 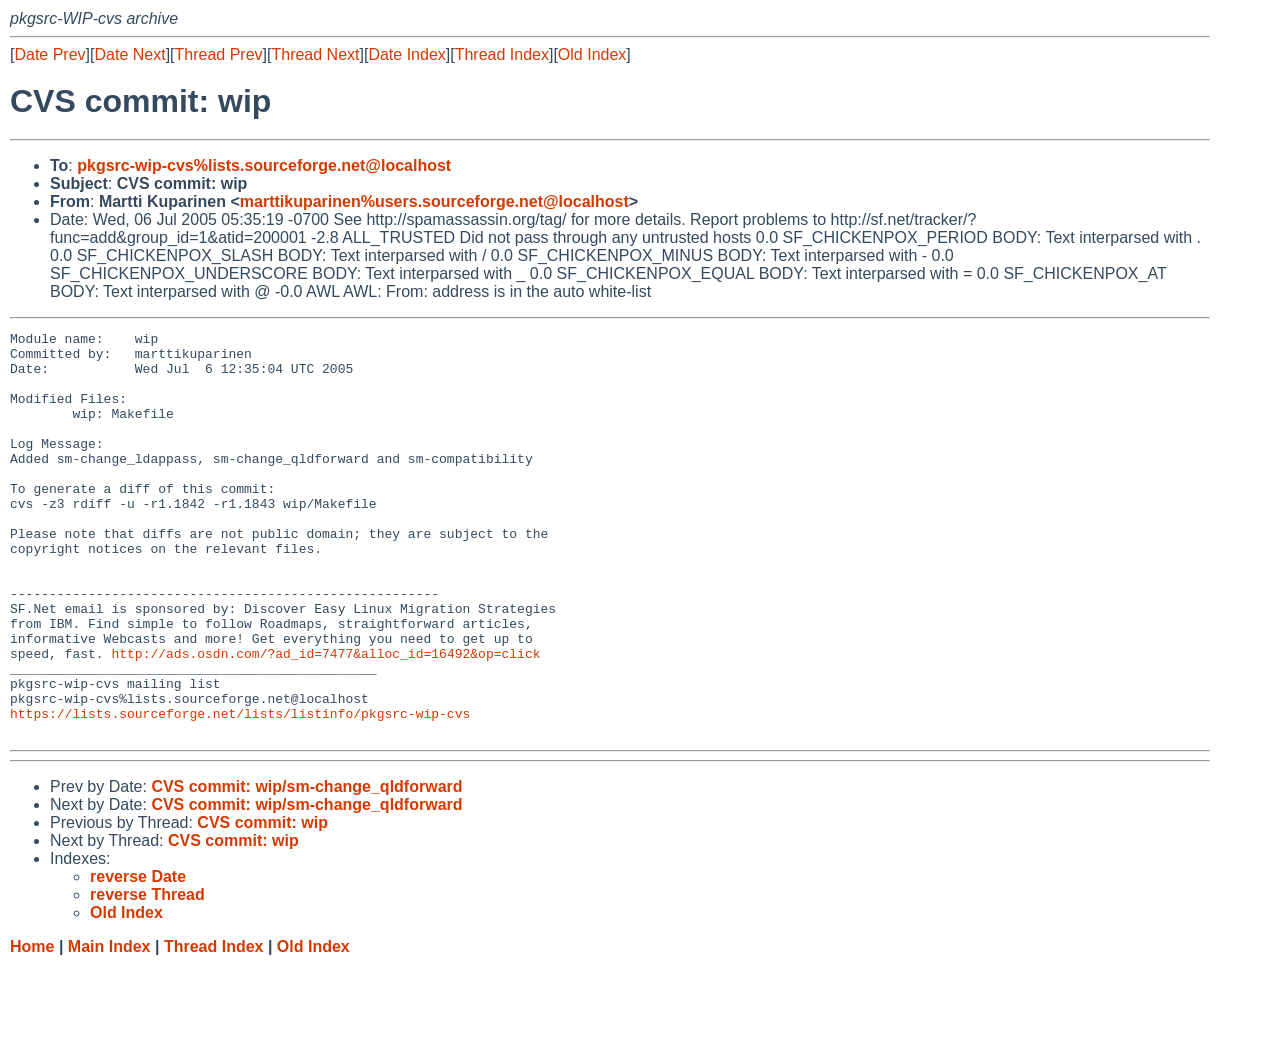 What do you see at coordinates (262, 903) in the screenshot?
I see `CVS commit: wip` at bounding box center [262, 903].